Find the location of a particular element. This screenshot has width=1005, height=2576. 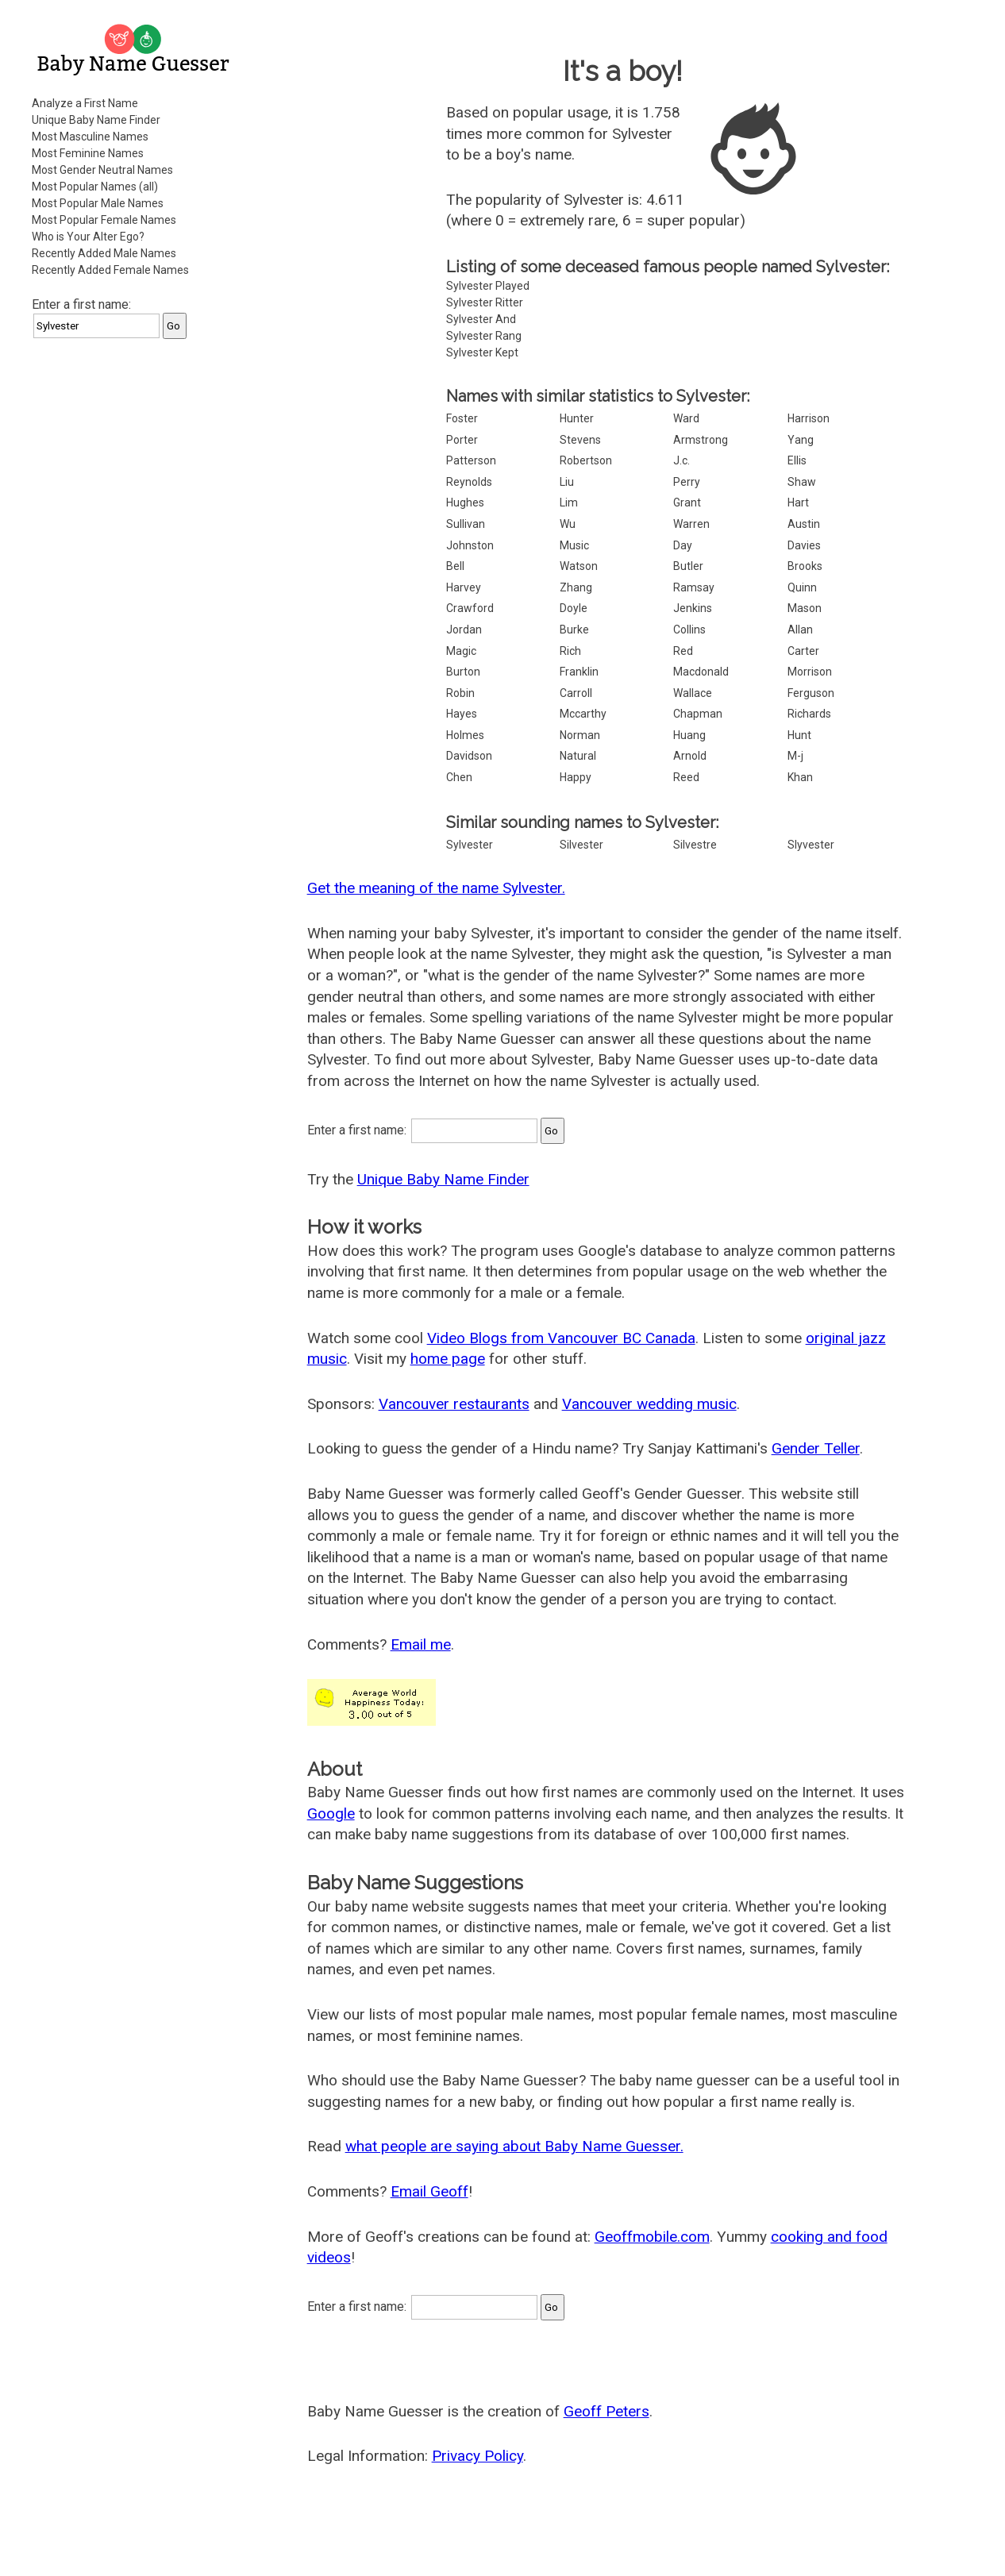

Grant is located at coordinates (687, 502).